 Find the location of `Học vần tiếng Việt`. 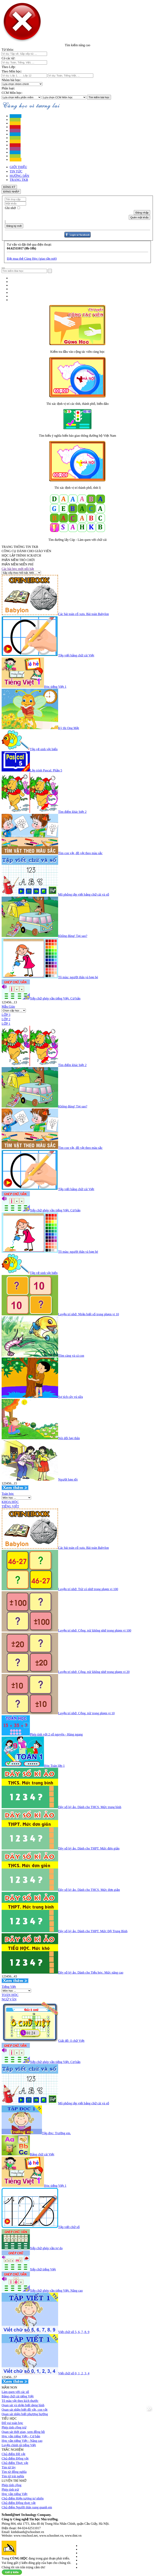

Học vần tiếng Việt is located at coordinates (14, 2494).